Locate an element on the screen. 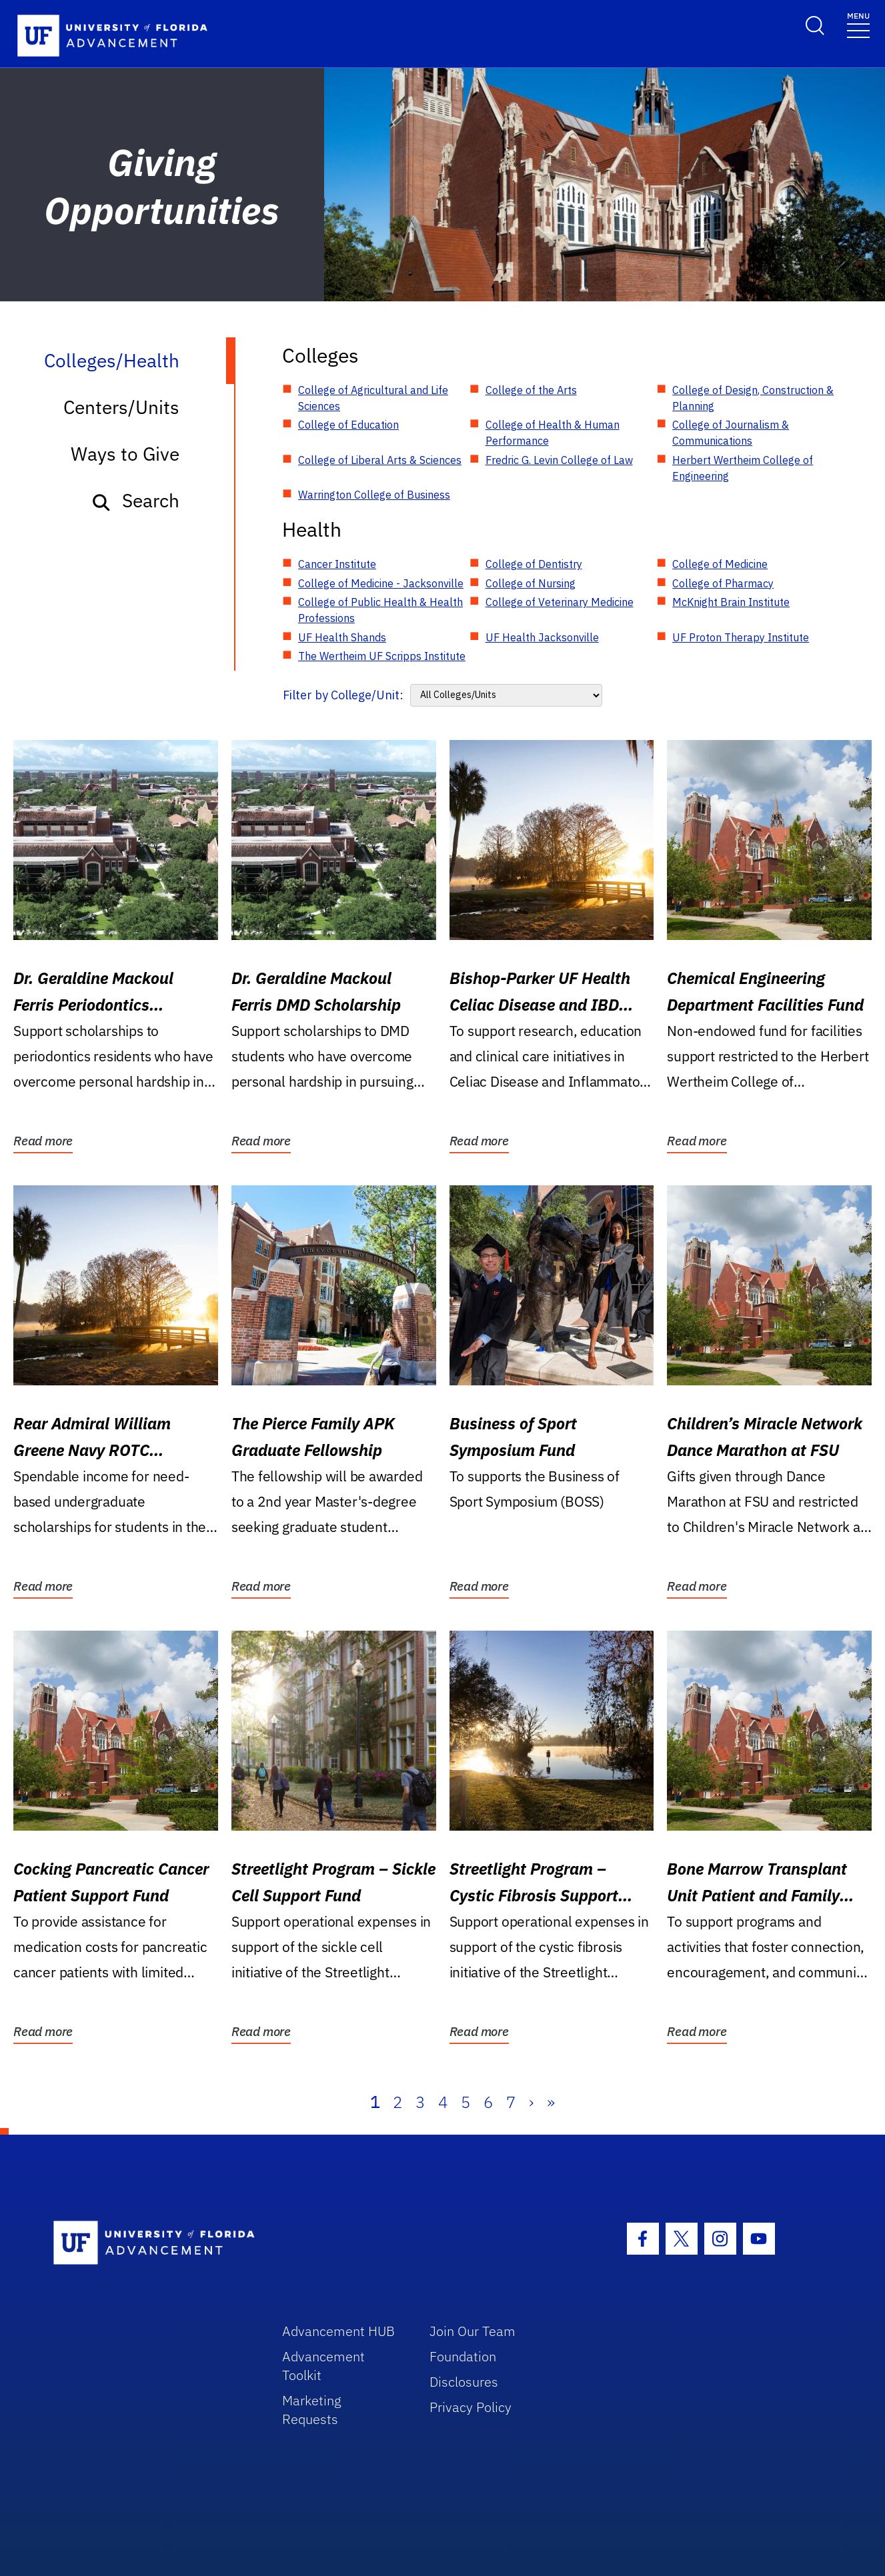 This screenshot has height=2576, width=885. Warrington College of Business is located at coordinates (374, 494).